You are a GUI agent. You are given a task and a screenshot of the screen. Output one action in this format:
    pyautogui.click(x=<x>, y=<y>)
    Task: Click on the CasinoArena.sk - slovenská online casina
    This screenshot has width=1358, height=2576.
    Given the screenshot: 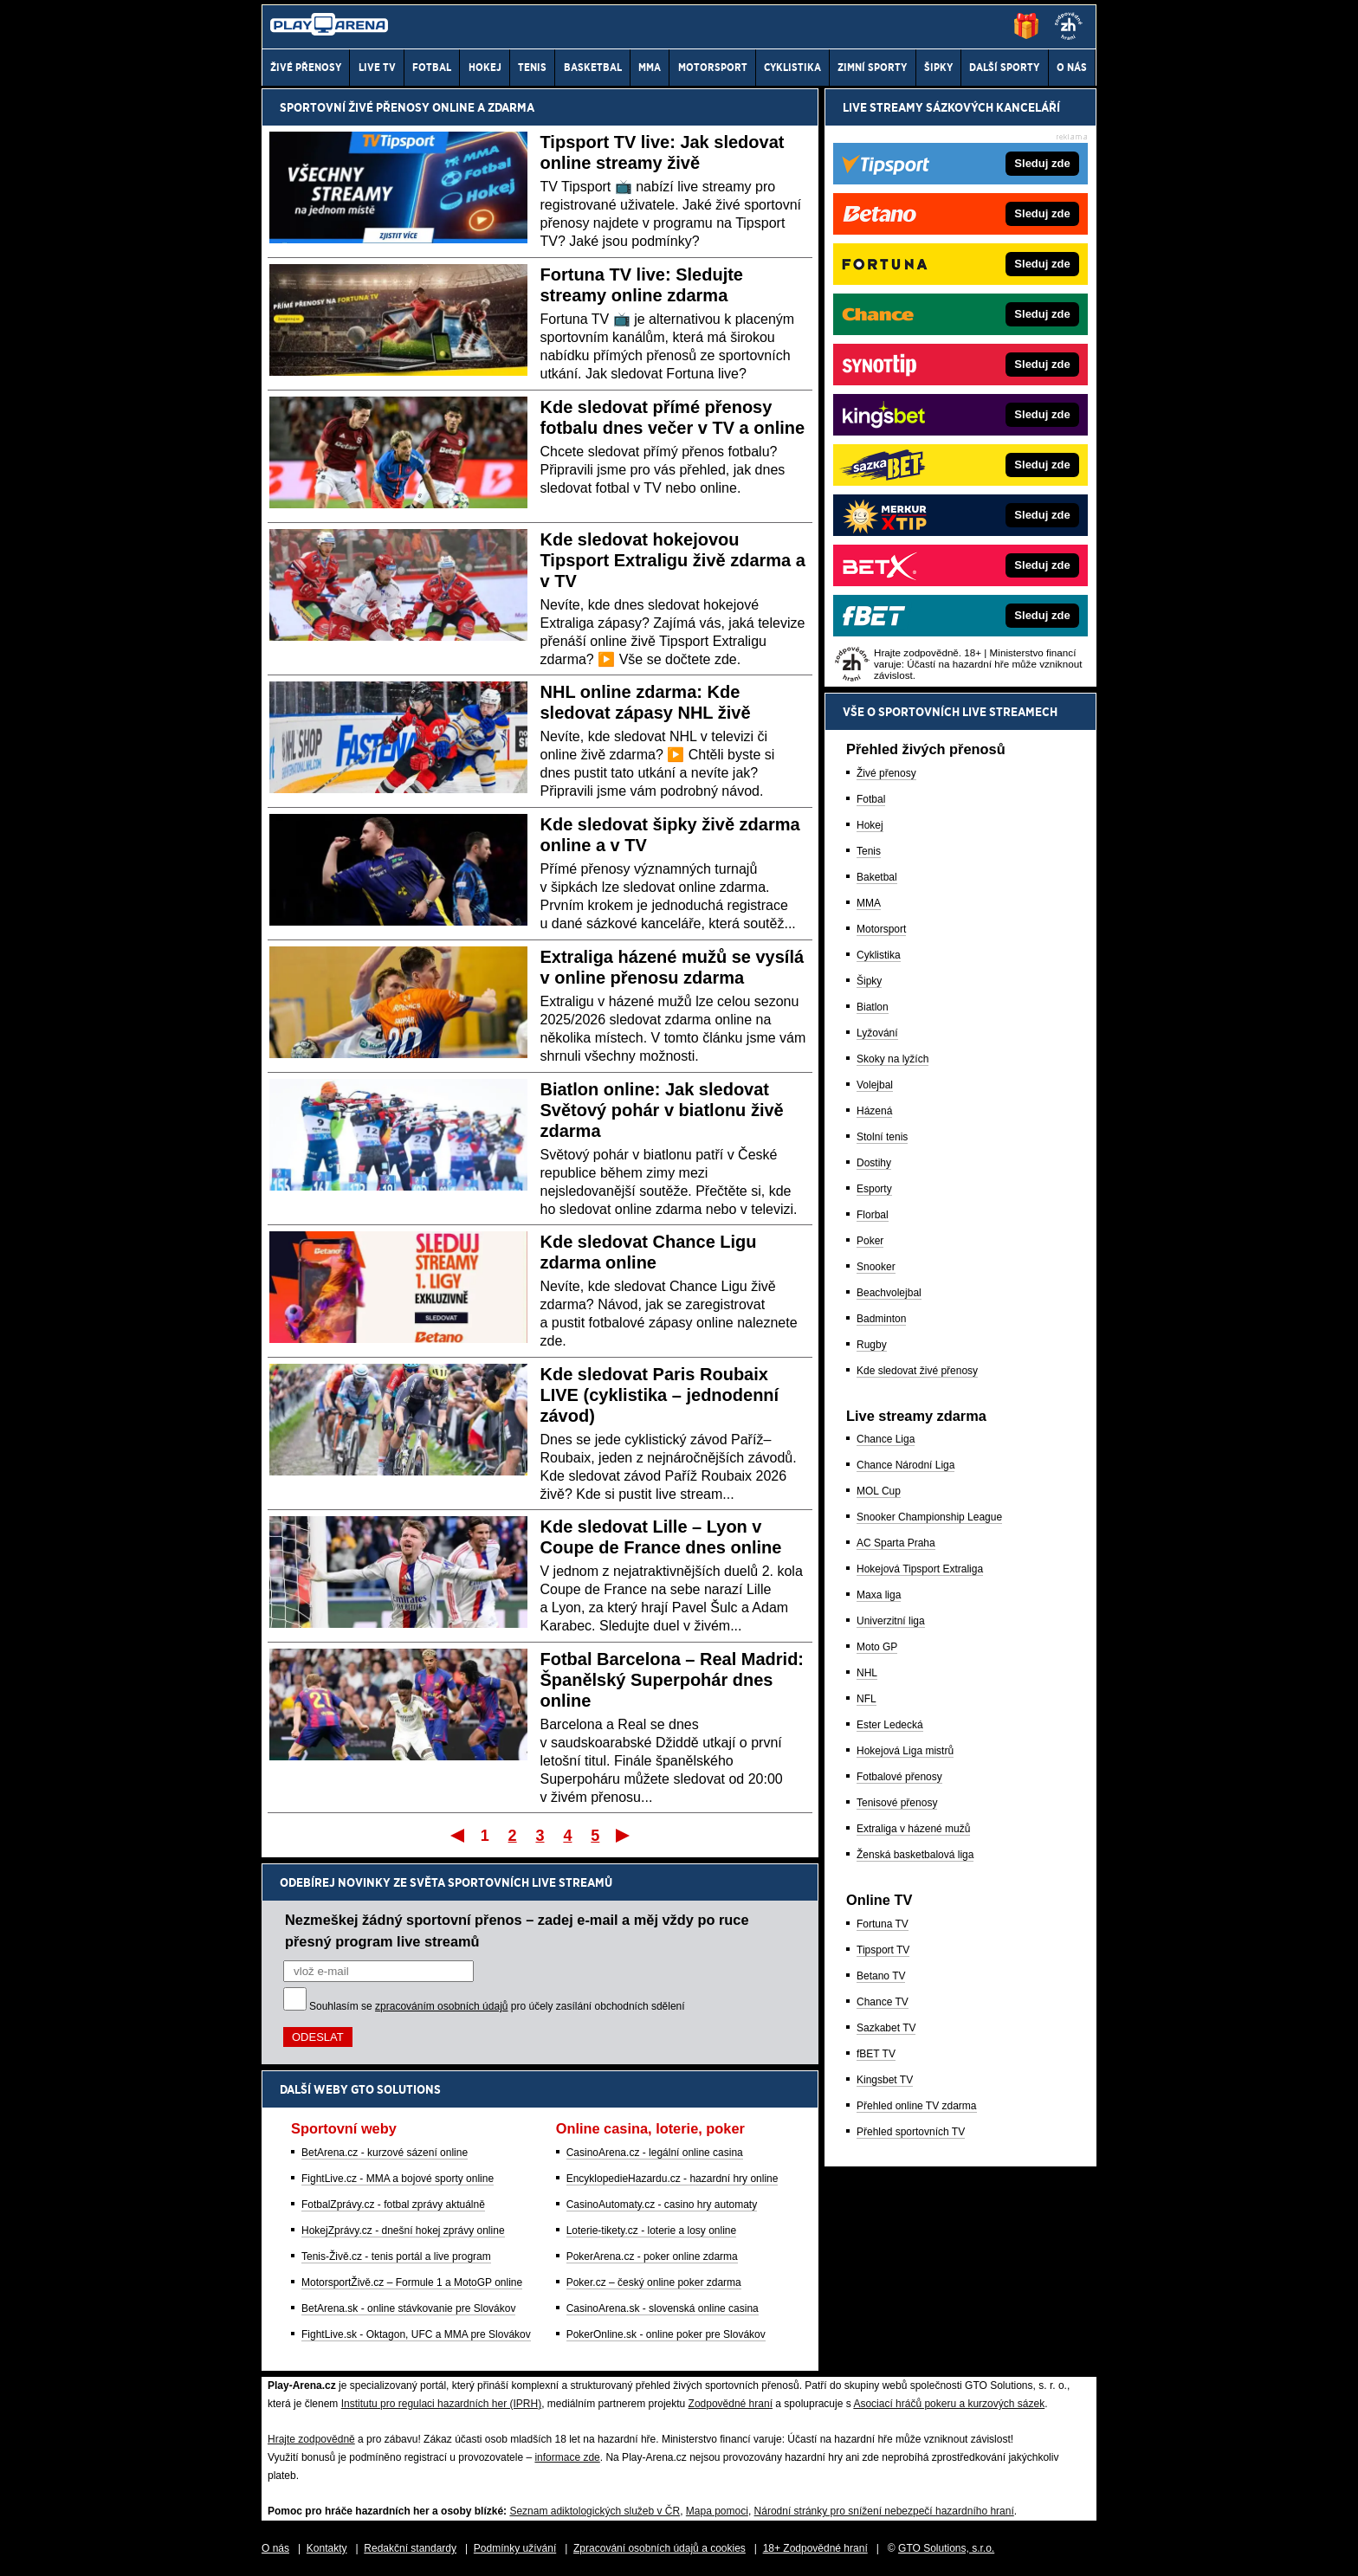 What is the action you would take?
    pyautogui.click(x=662, y=2308)
    